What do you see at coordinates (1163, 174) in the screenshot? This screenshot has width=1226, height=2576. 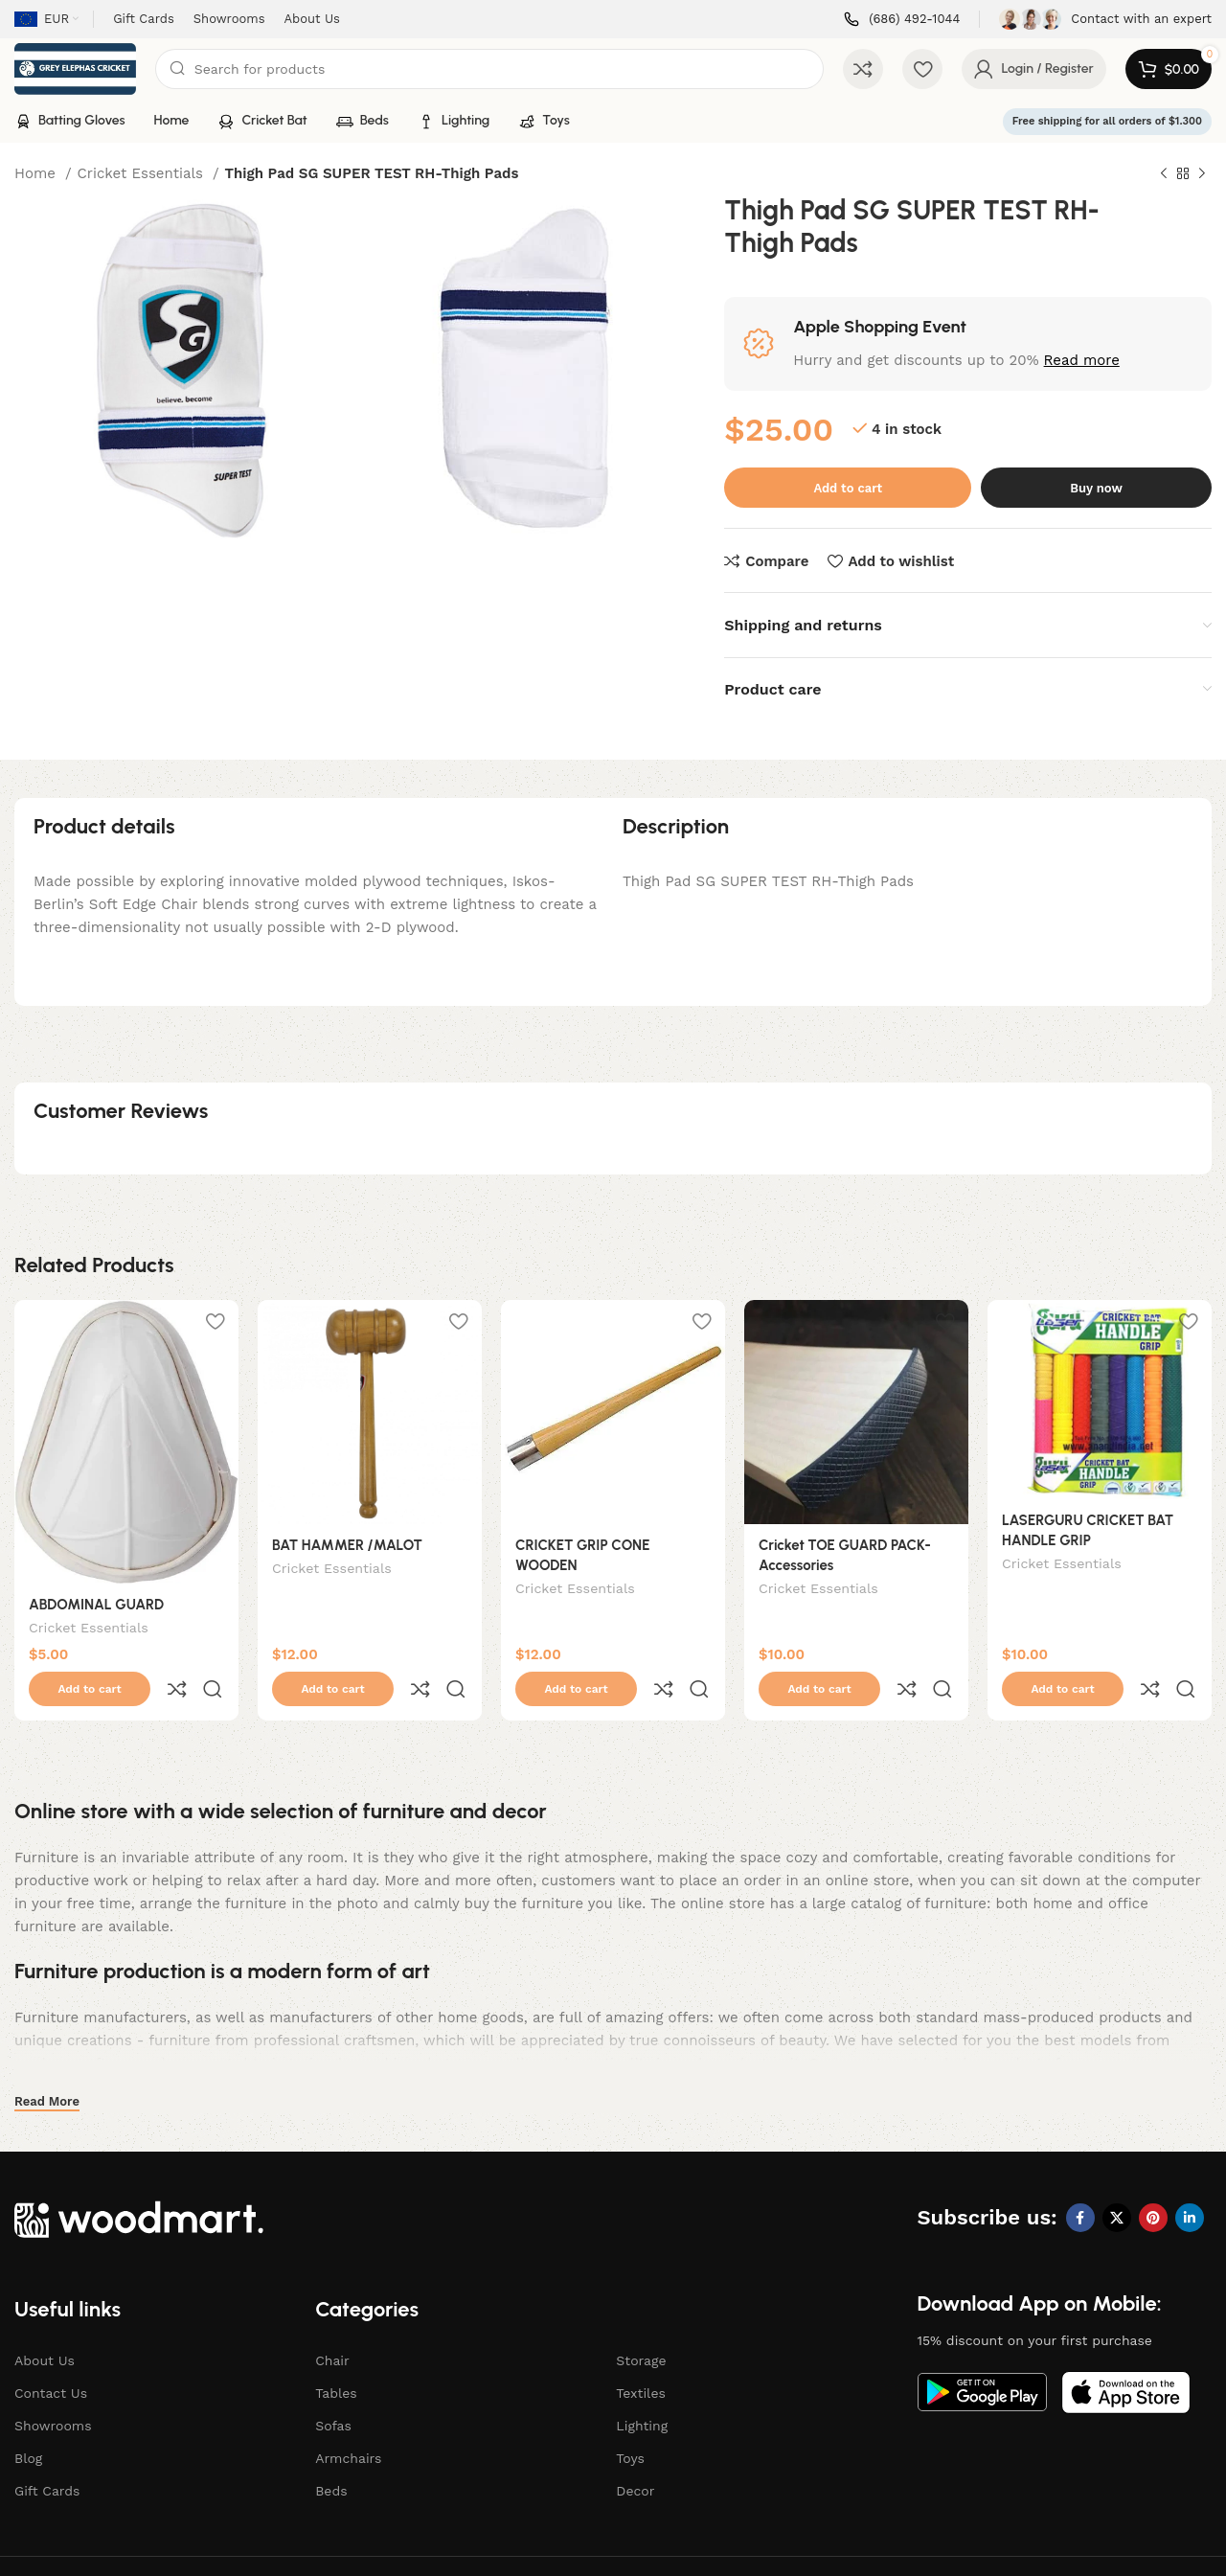 I see `[Previous product]` at bounding box center [1163, 174].